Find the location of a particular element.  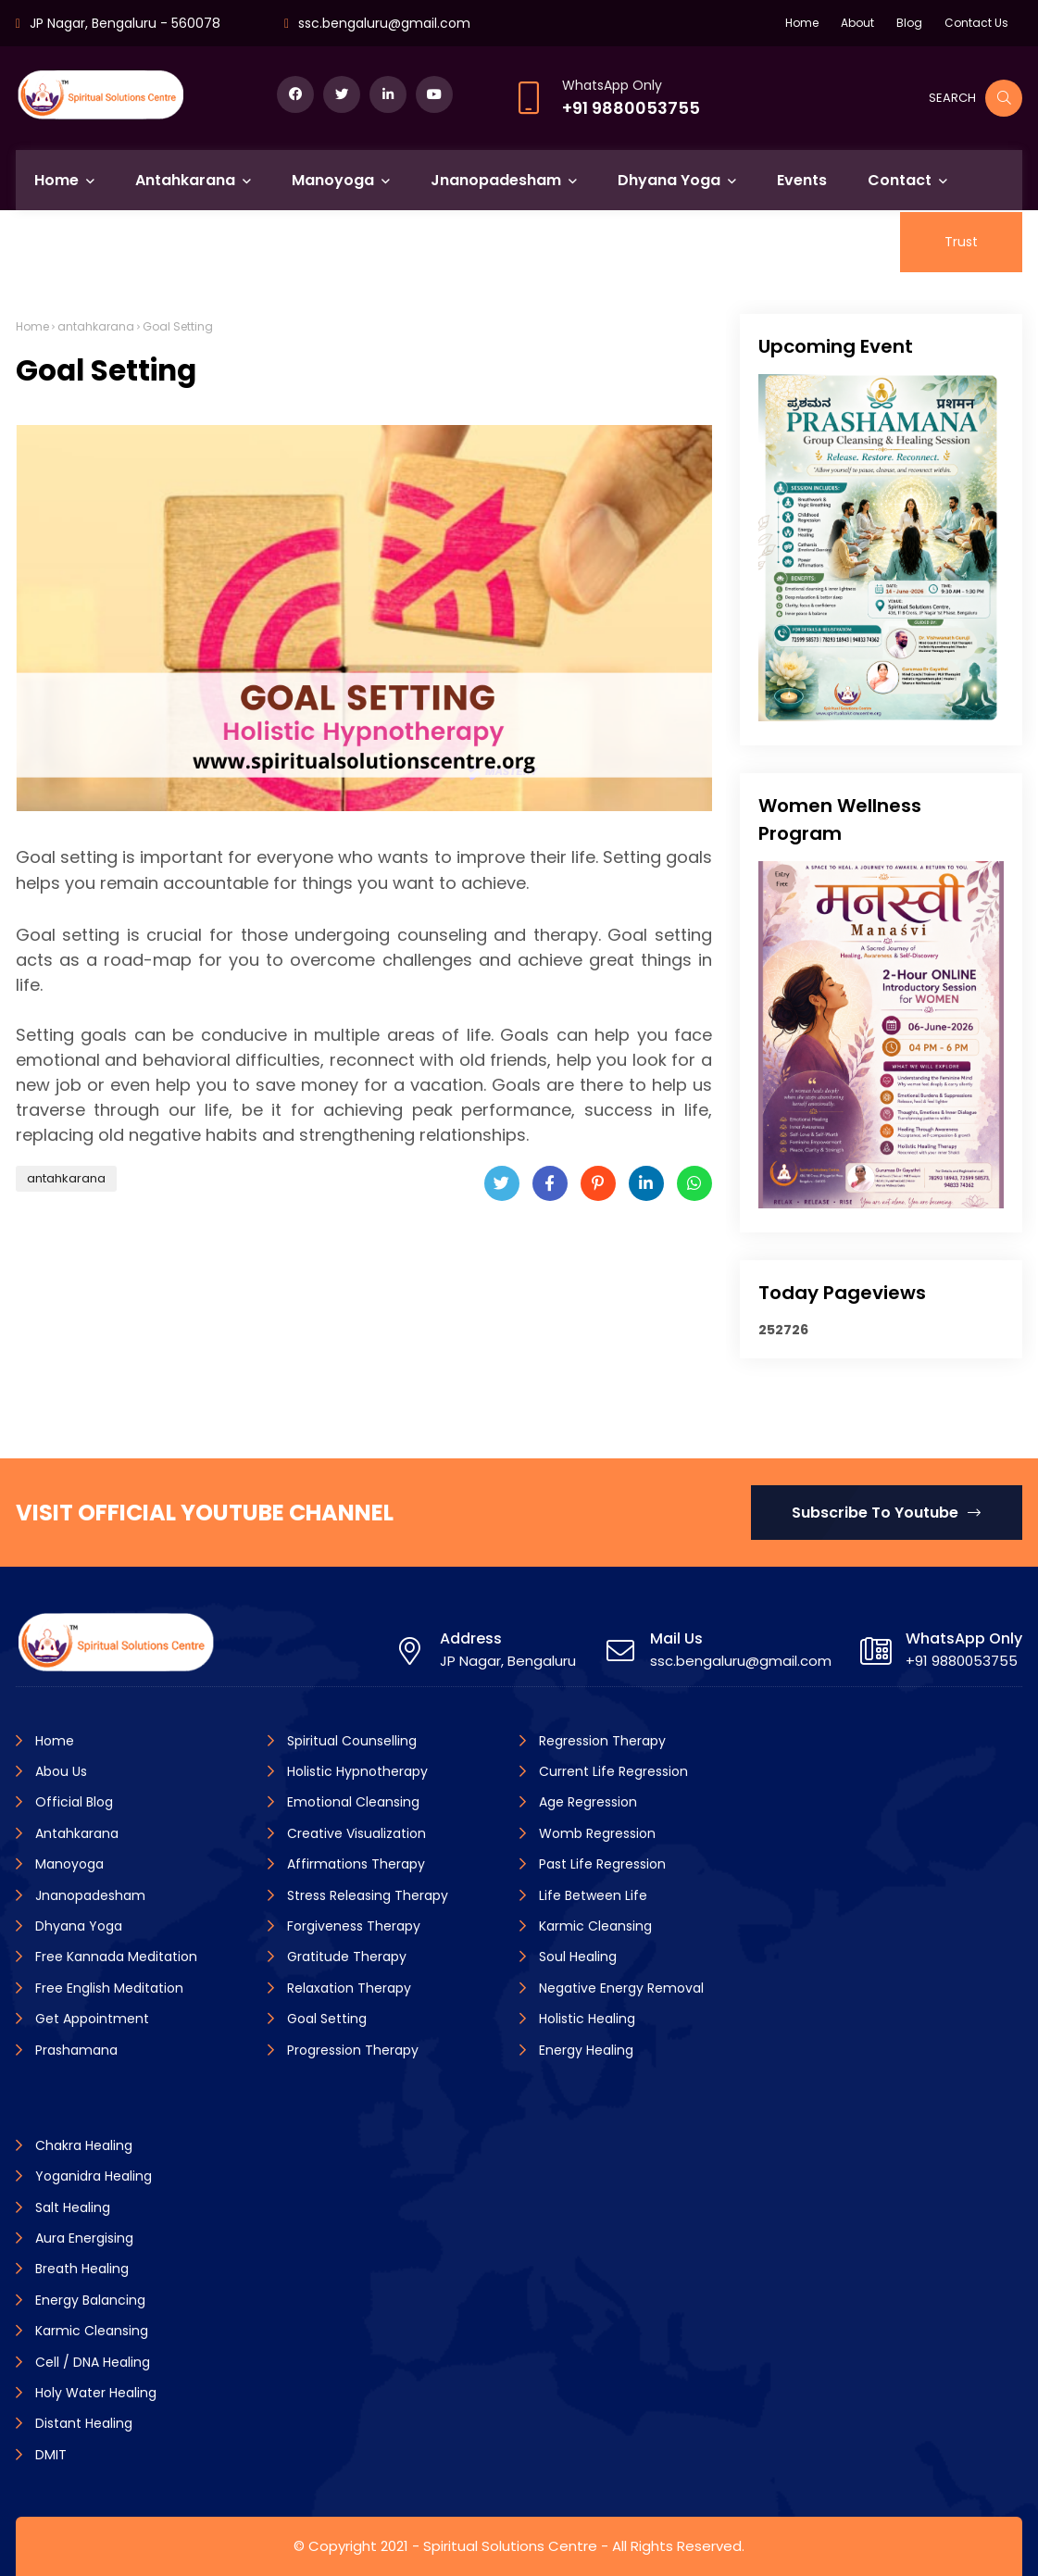

DMIT is located at coordinates (49, 2454).